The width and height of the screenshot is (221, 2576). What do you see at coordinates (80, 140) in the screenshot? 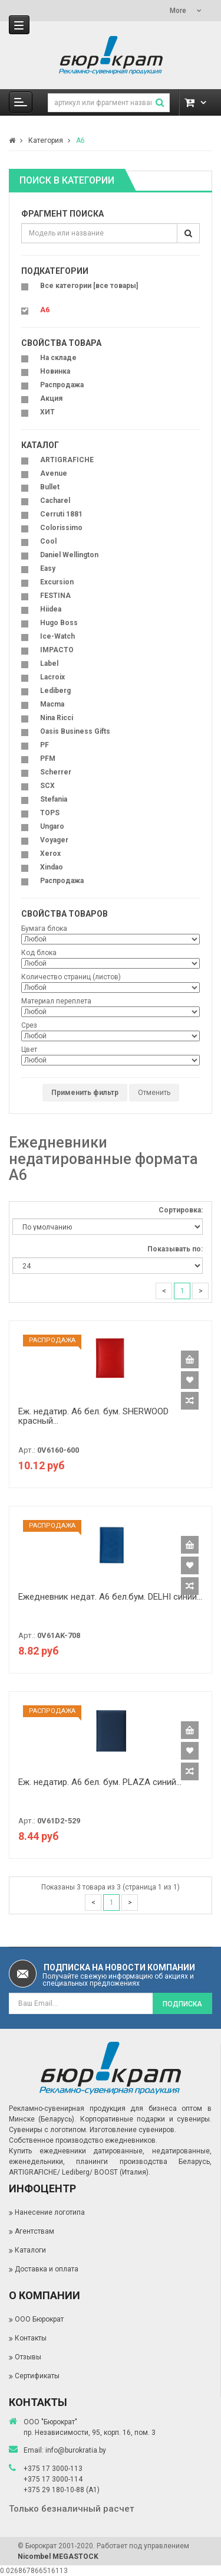
I see `A6` at bounding box center [80, 140].